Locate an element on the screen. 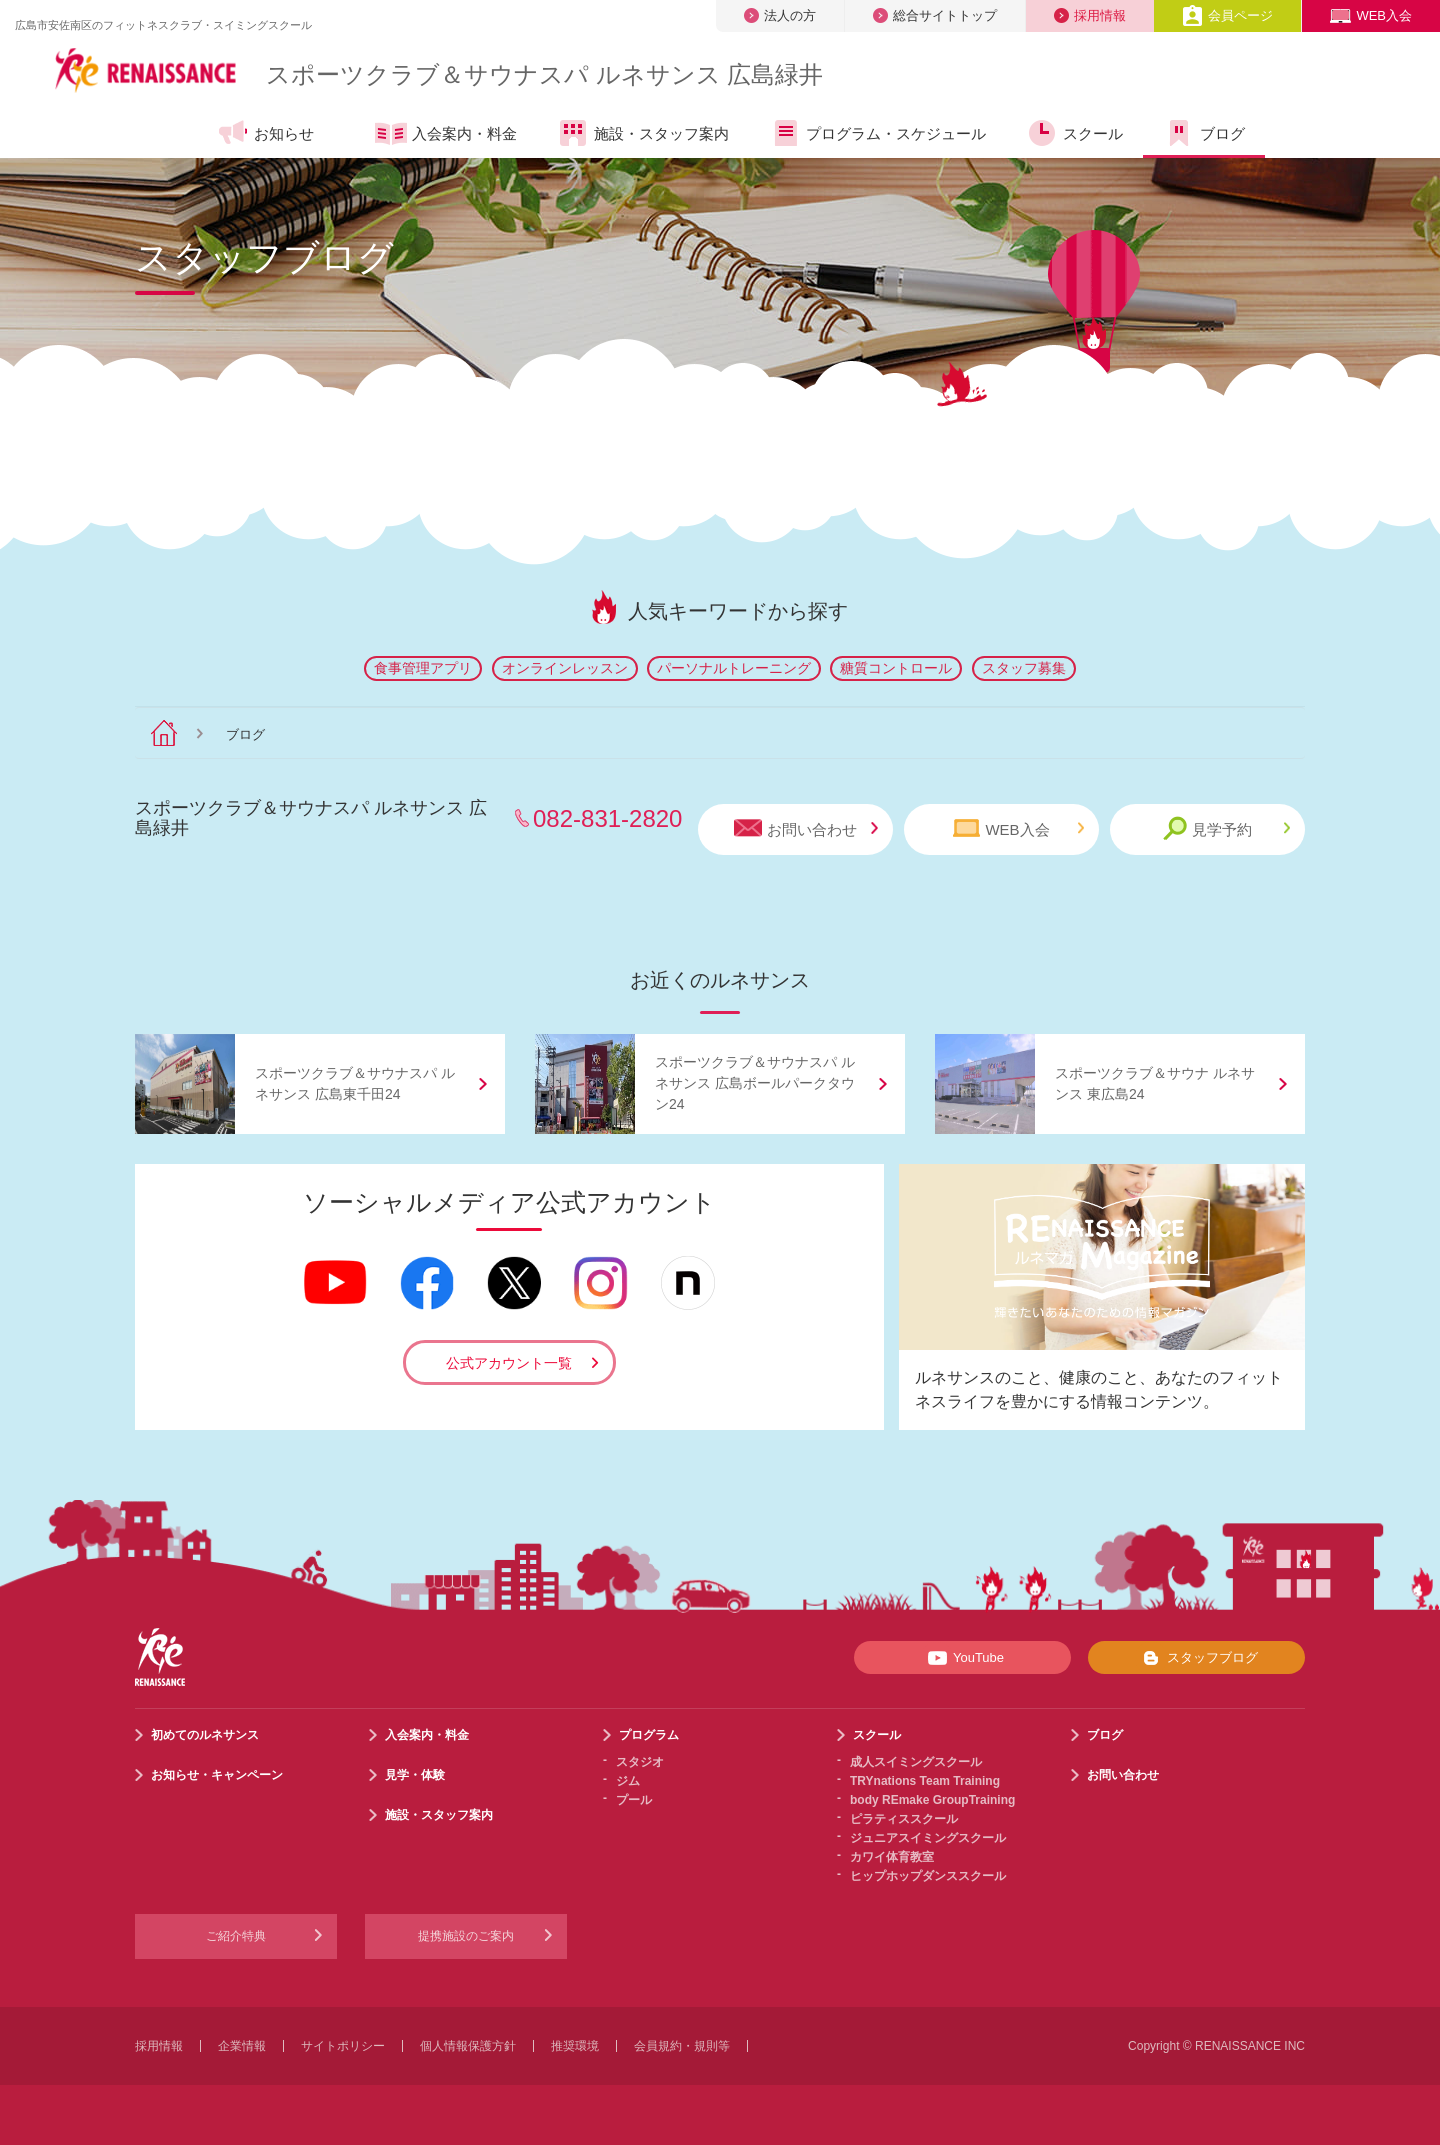  企業情報 is located at coordinates (242, 2046).